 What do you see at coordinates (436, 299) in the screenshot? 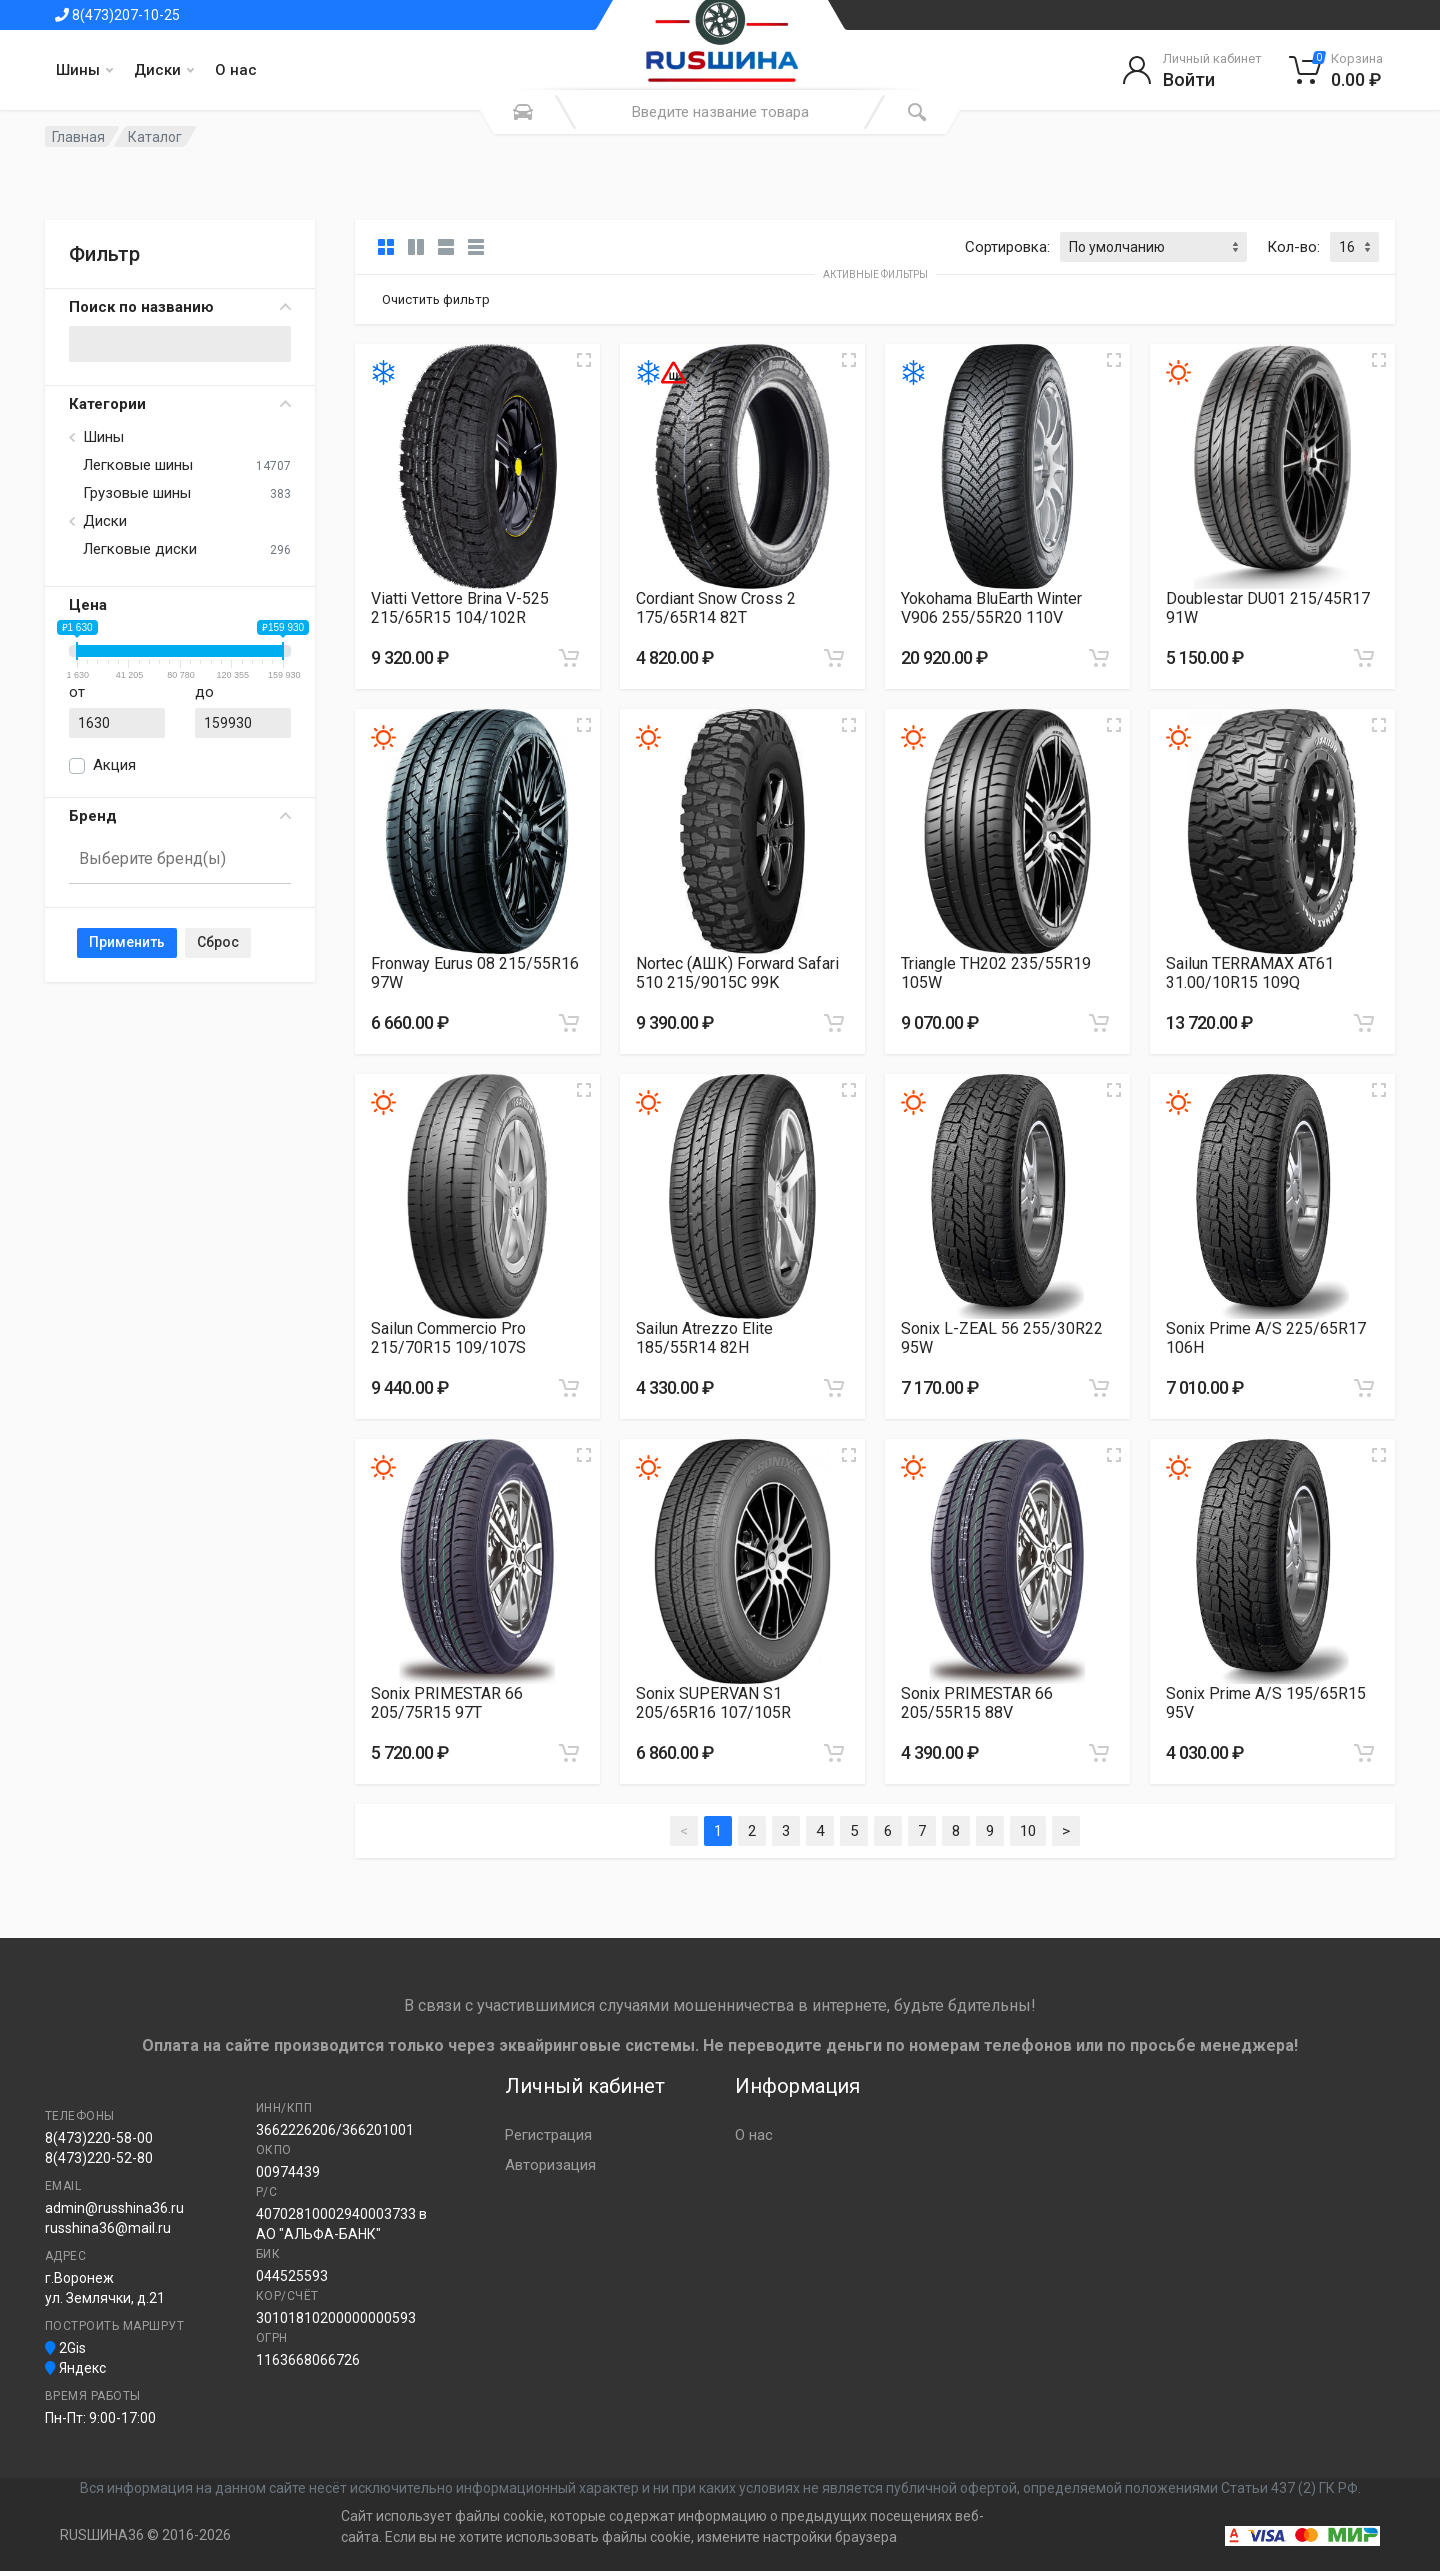
I see `Очистить фильтр` at bounding box center [436, 299].